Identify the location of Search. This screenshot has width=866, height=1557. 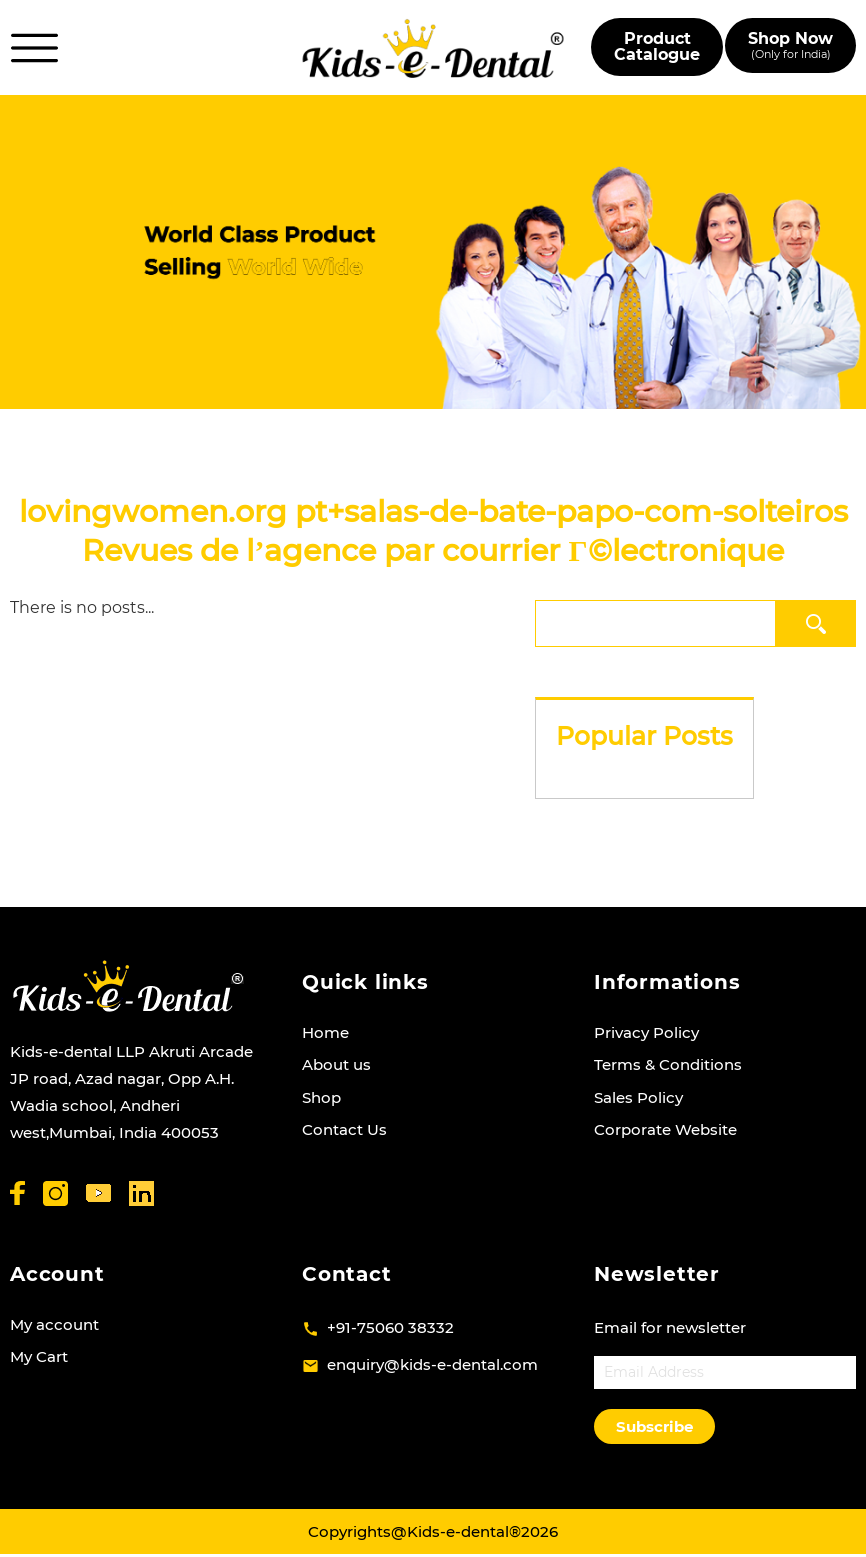
(816, 623).